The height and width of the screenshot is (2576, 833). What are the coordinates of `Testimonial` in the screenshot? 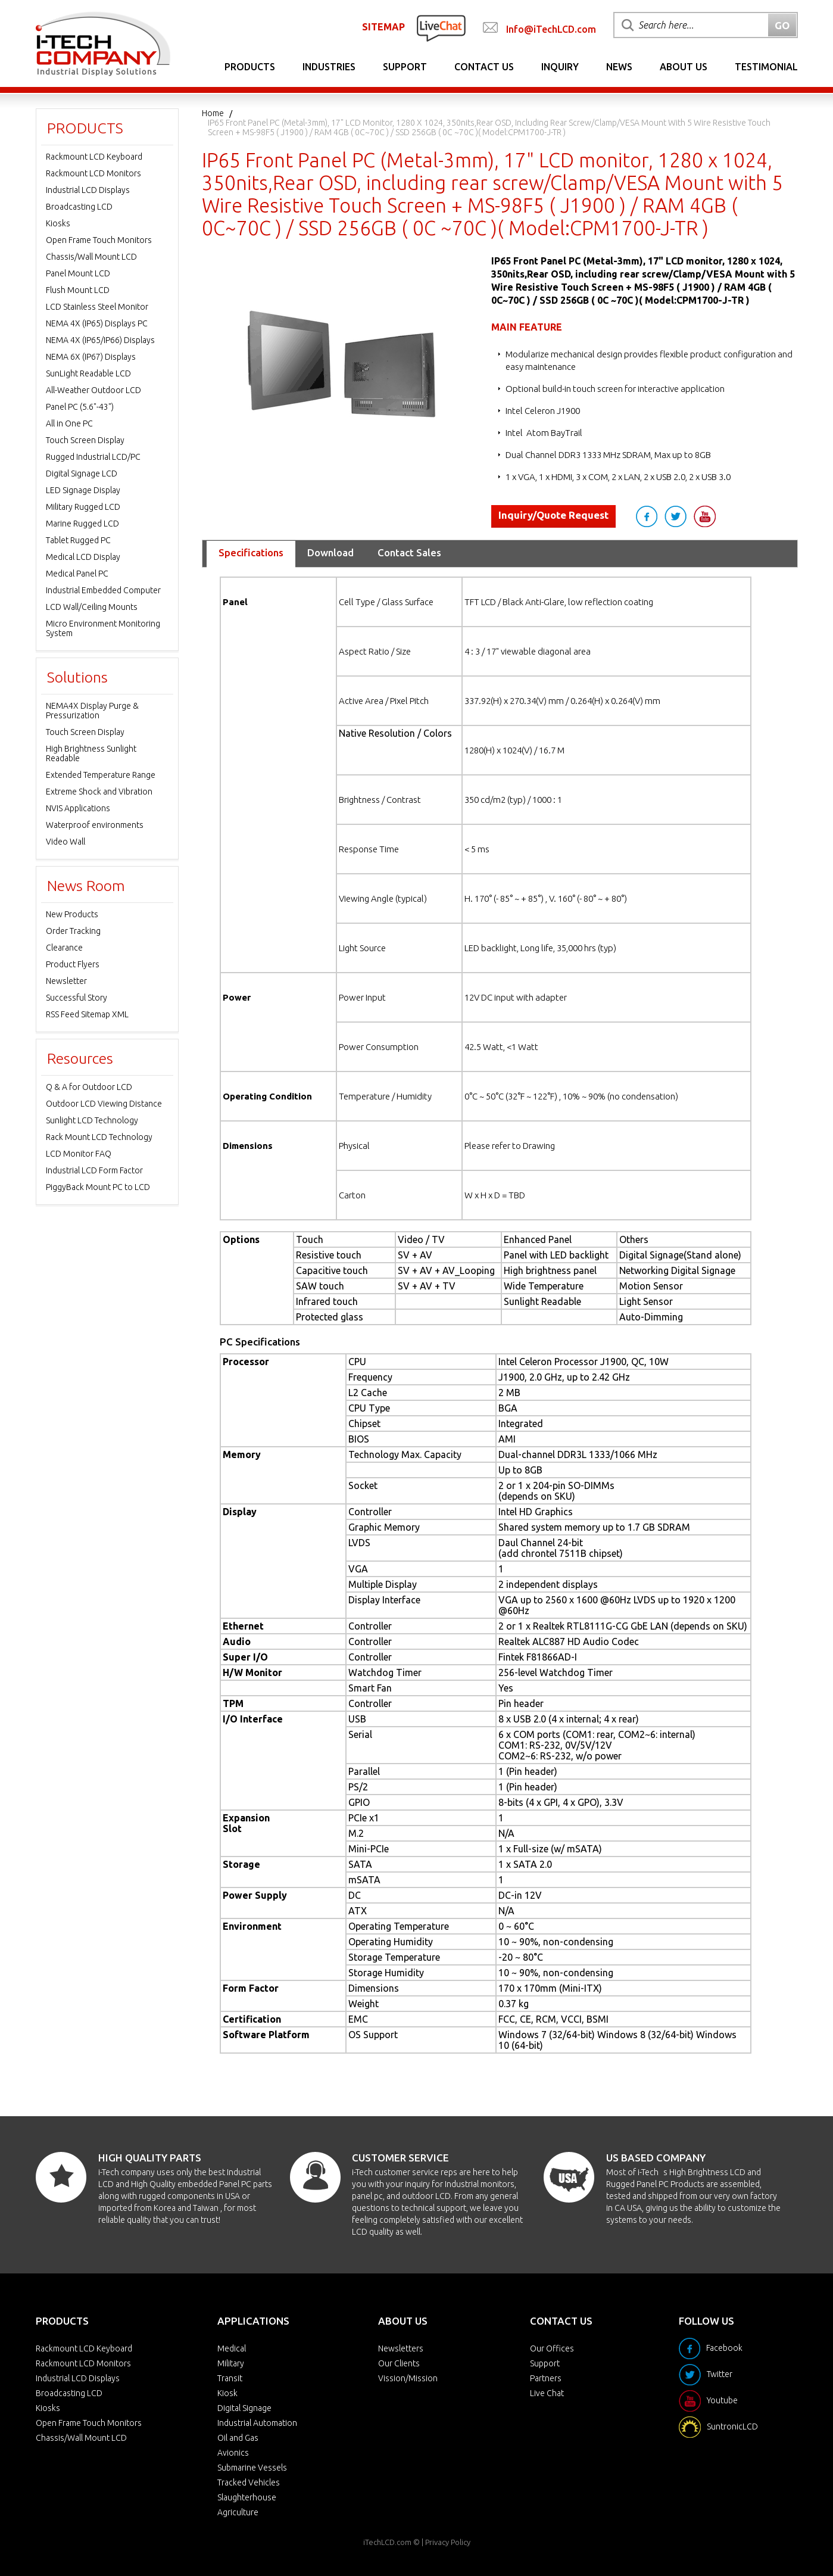 It's located at (766, 66).